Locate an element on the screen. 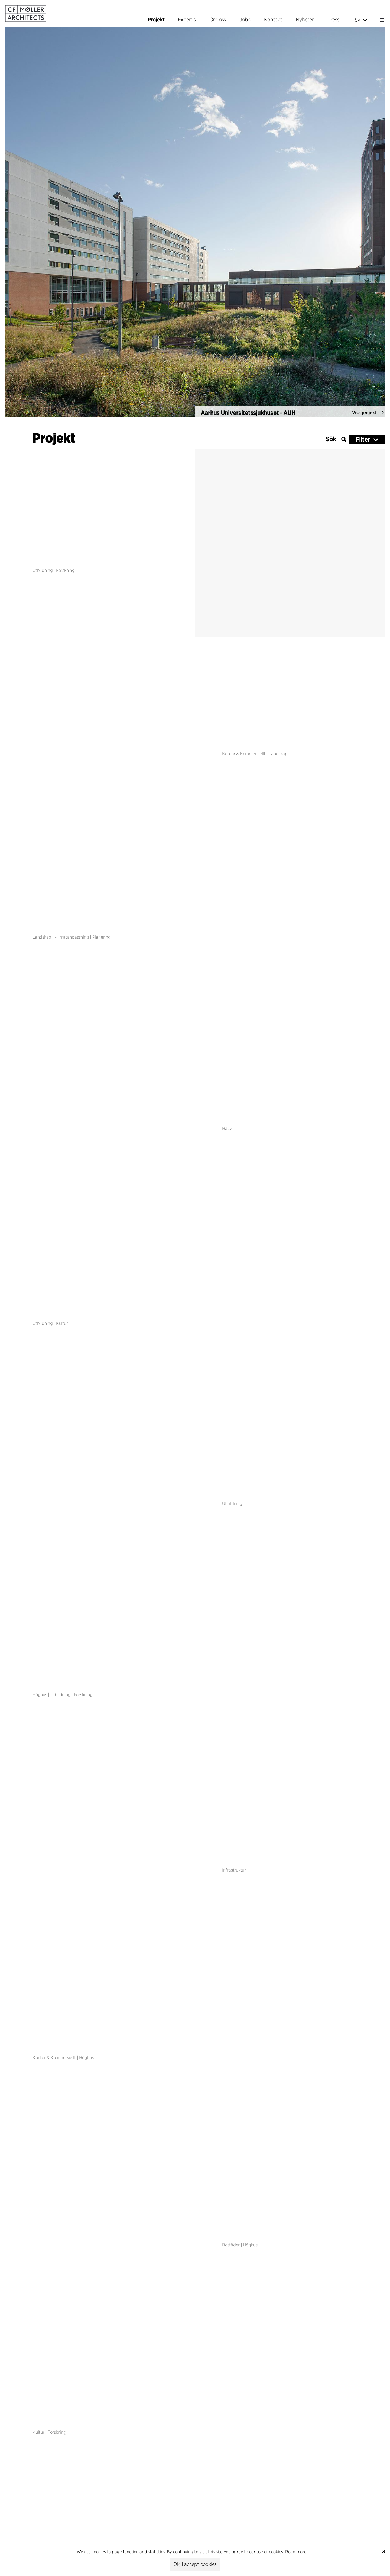 The width and height of the screenshot is (390, 2576). Höghus is located at coordinates (39, 1694).